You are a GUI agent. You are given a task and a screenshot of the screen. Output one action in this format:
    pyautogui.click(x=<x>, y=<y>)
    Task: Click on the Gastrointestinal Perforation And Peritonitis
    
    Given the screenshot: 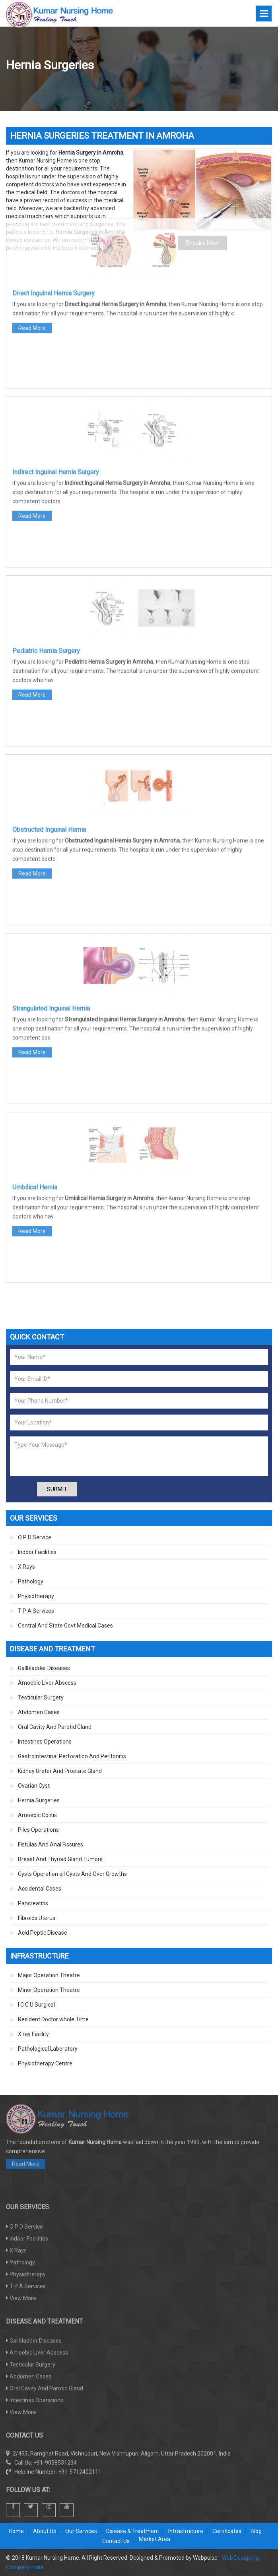 What is the action you would take?
    pyautogui.click(x=72, y=1756)
    